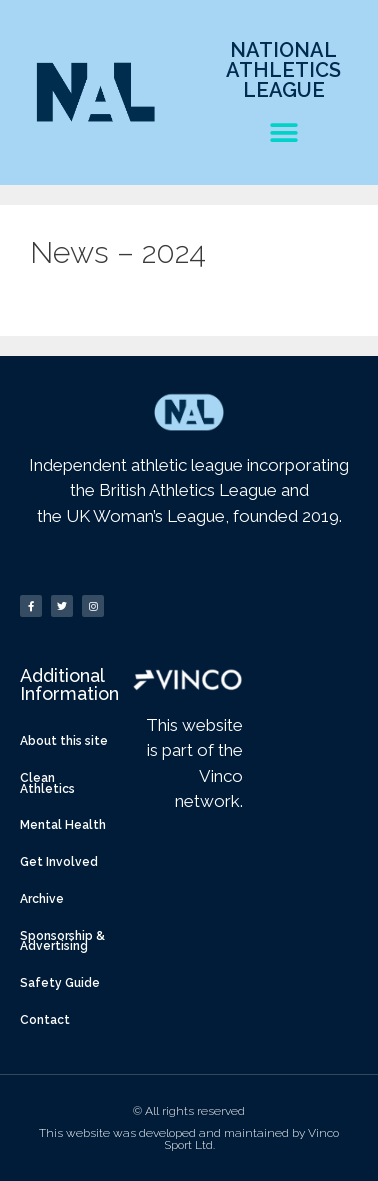 This screenshot has height=1181, width=378. What do you see at coordinates (64, 741) in the screenshot?
I see `About this site` at bounding box center [64, 741].